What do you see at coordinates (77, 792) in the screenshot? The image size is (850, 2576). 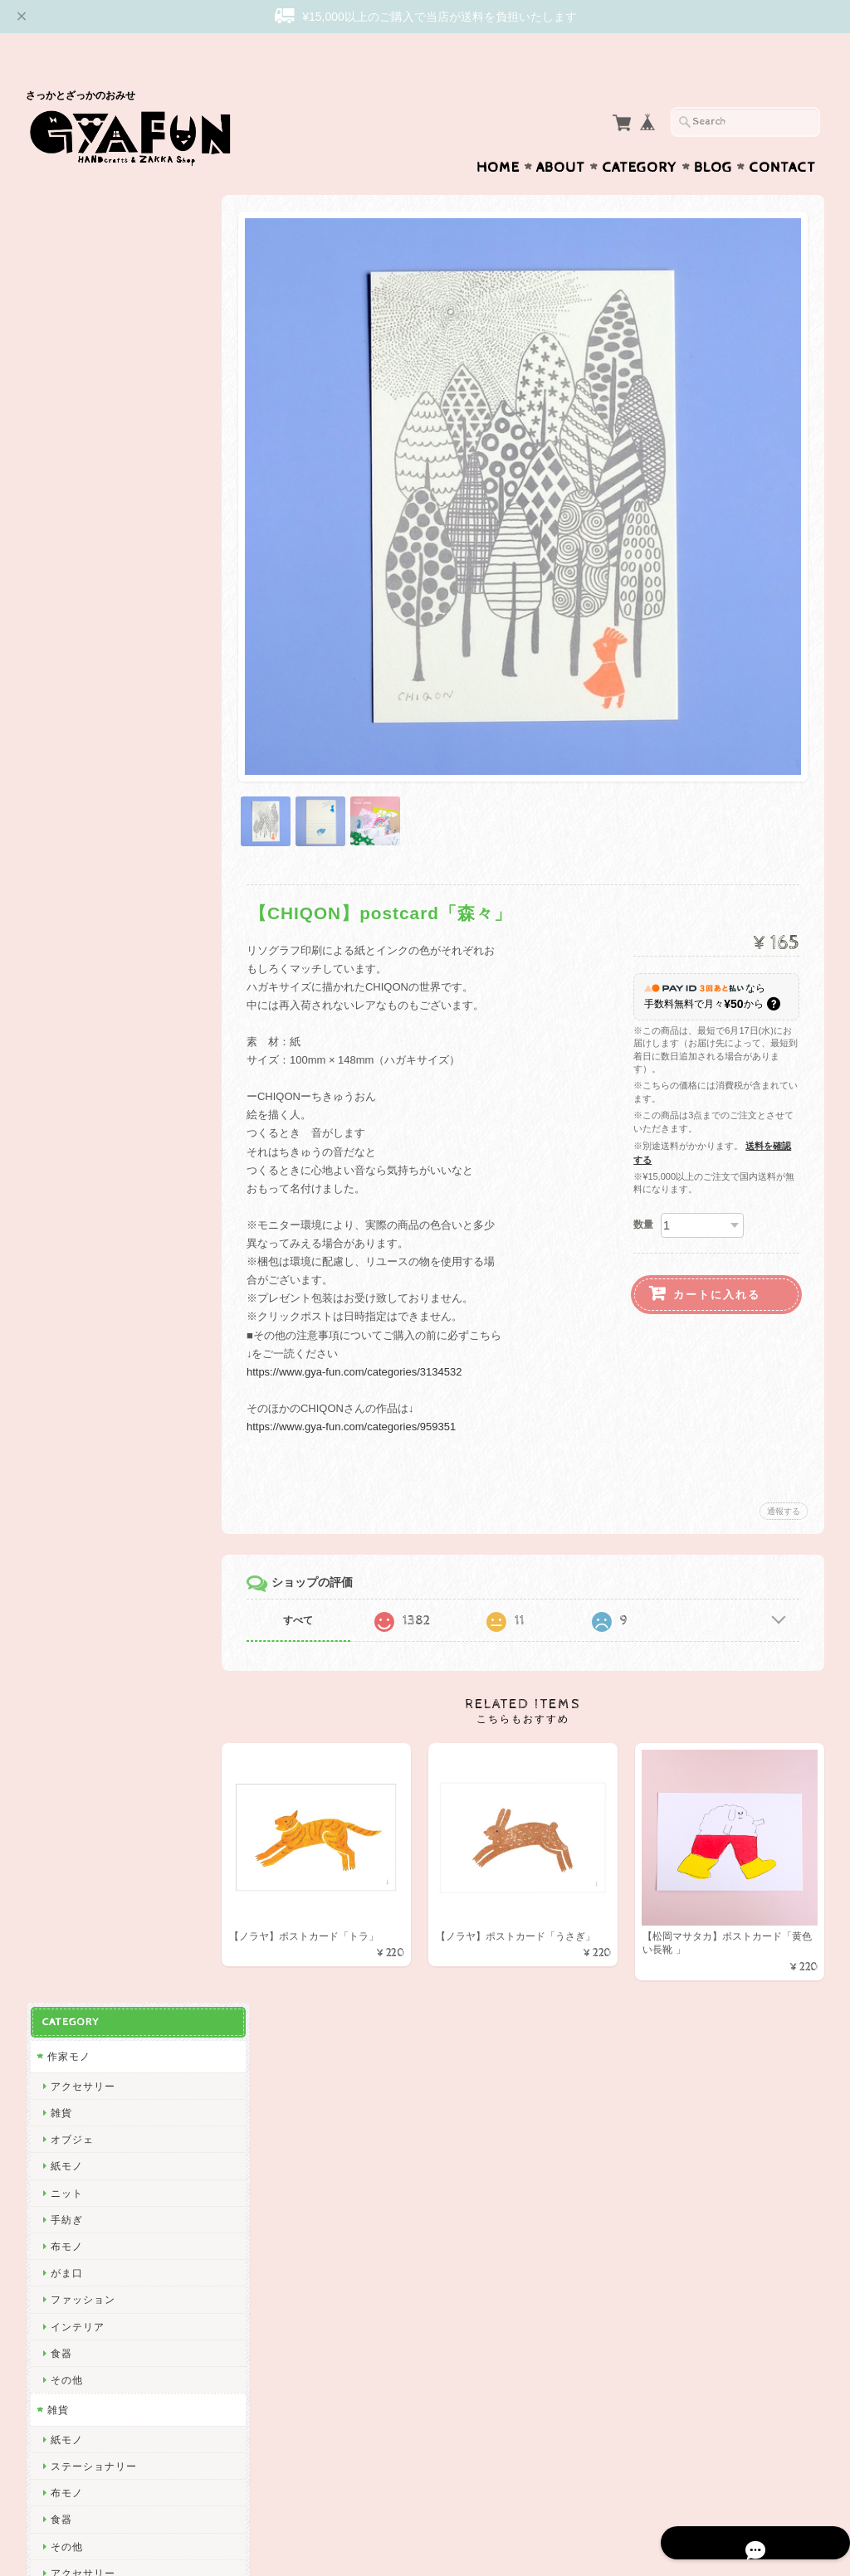 I see `Subikiawa.` at bounding box center [77, 792].